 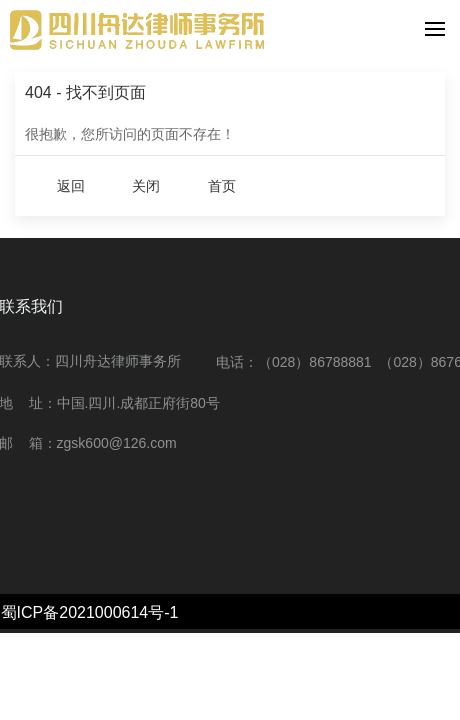 I want to click on 返回, so click(x=71, y=186).